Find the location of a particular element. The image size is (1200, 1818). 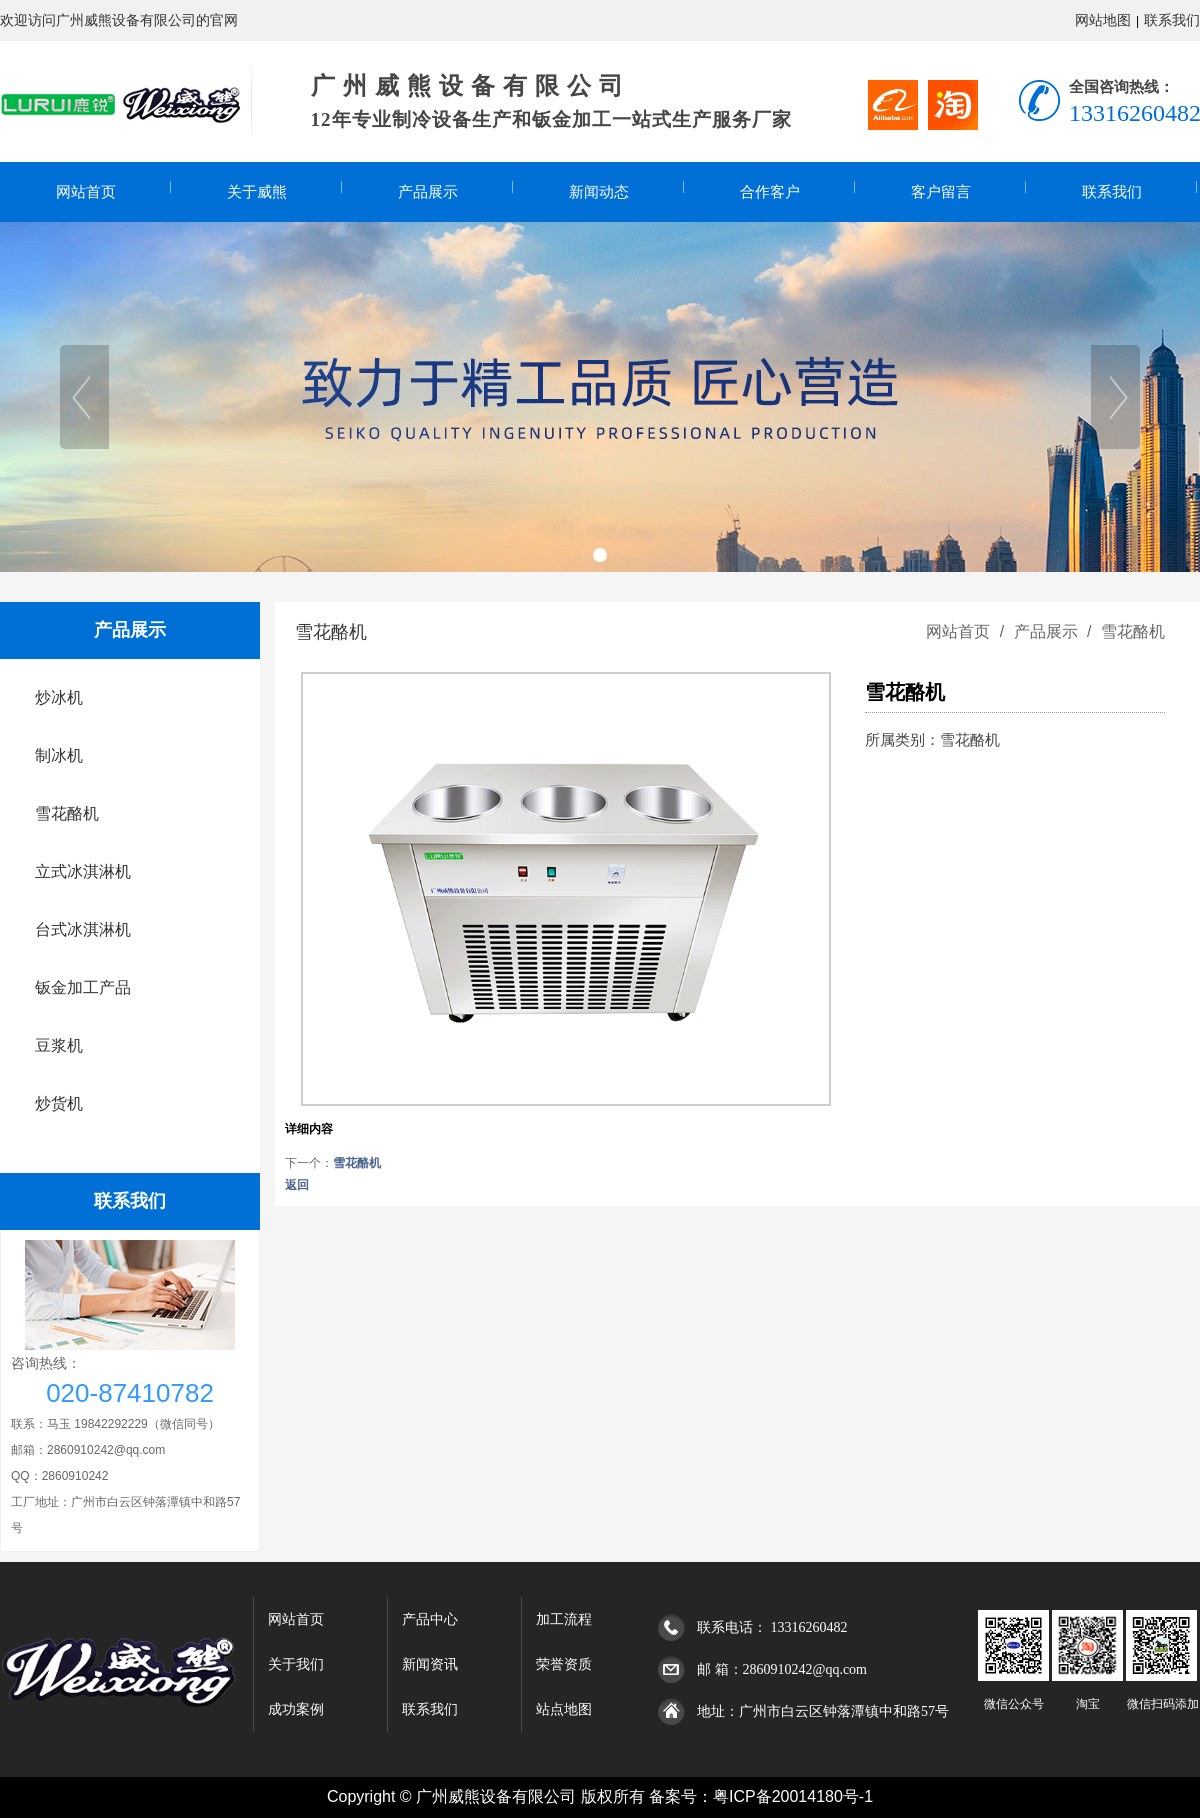

新闻动态 is located at coordinates (599, 192).